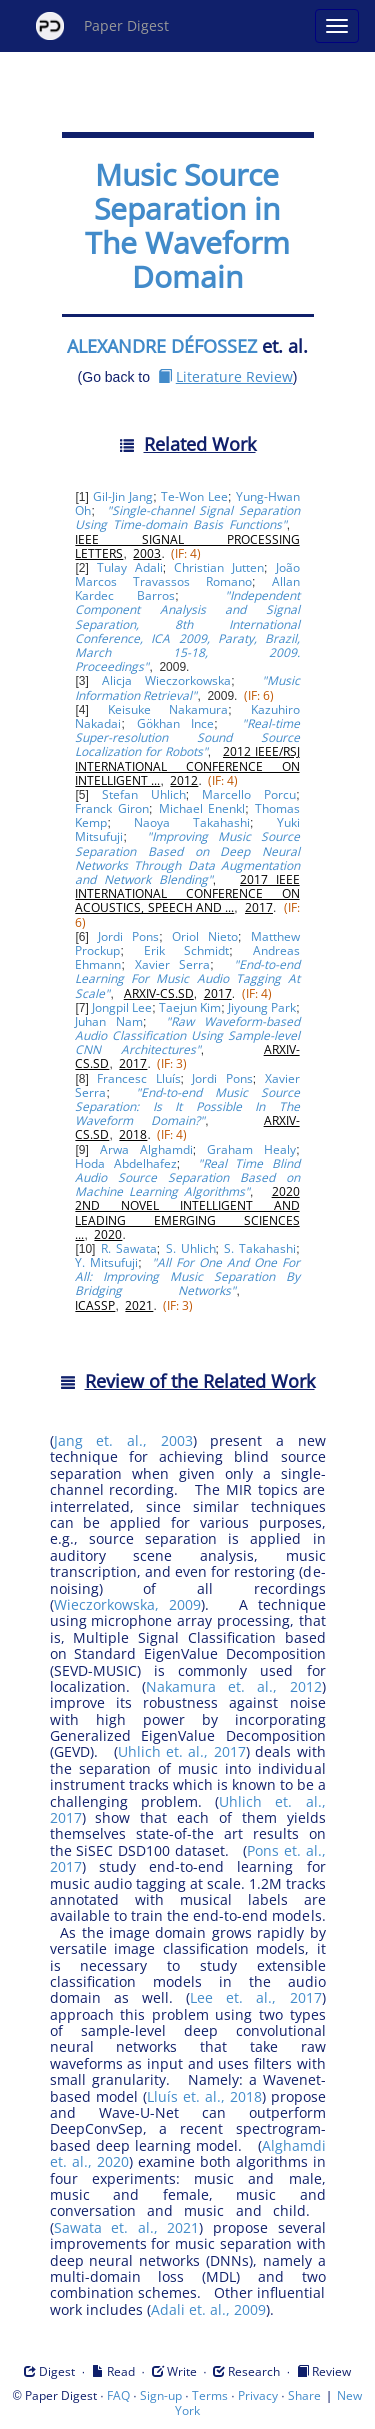 This screenshot has height=2429, width=375. What do you see at coordinates (190, 1007) in the screenshot?
I see `Taejun Kim` at bounding box center [190, 1007].